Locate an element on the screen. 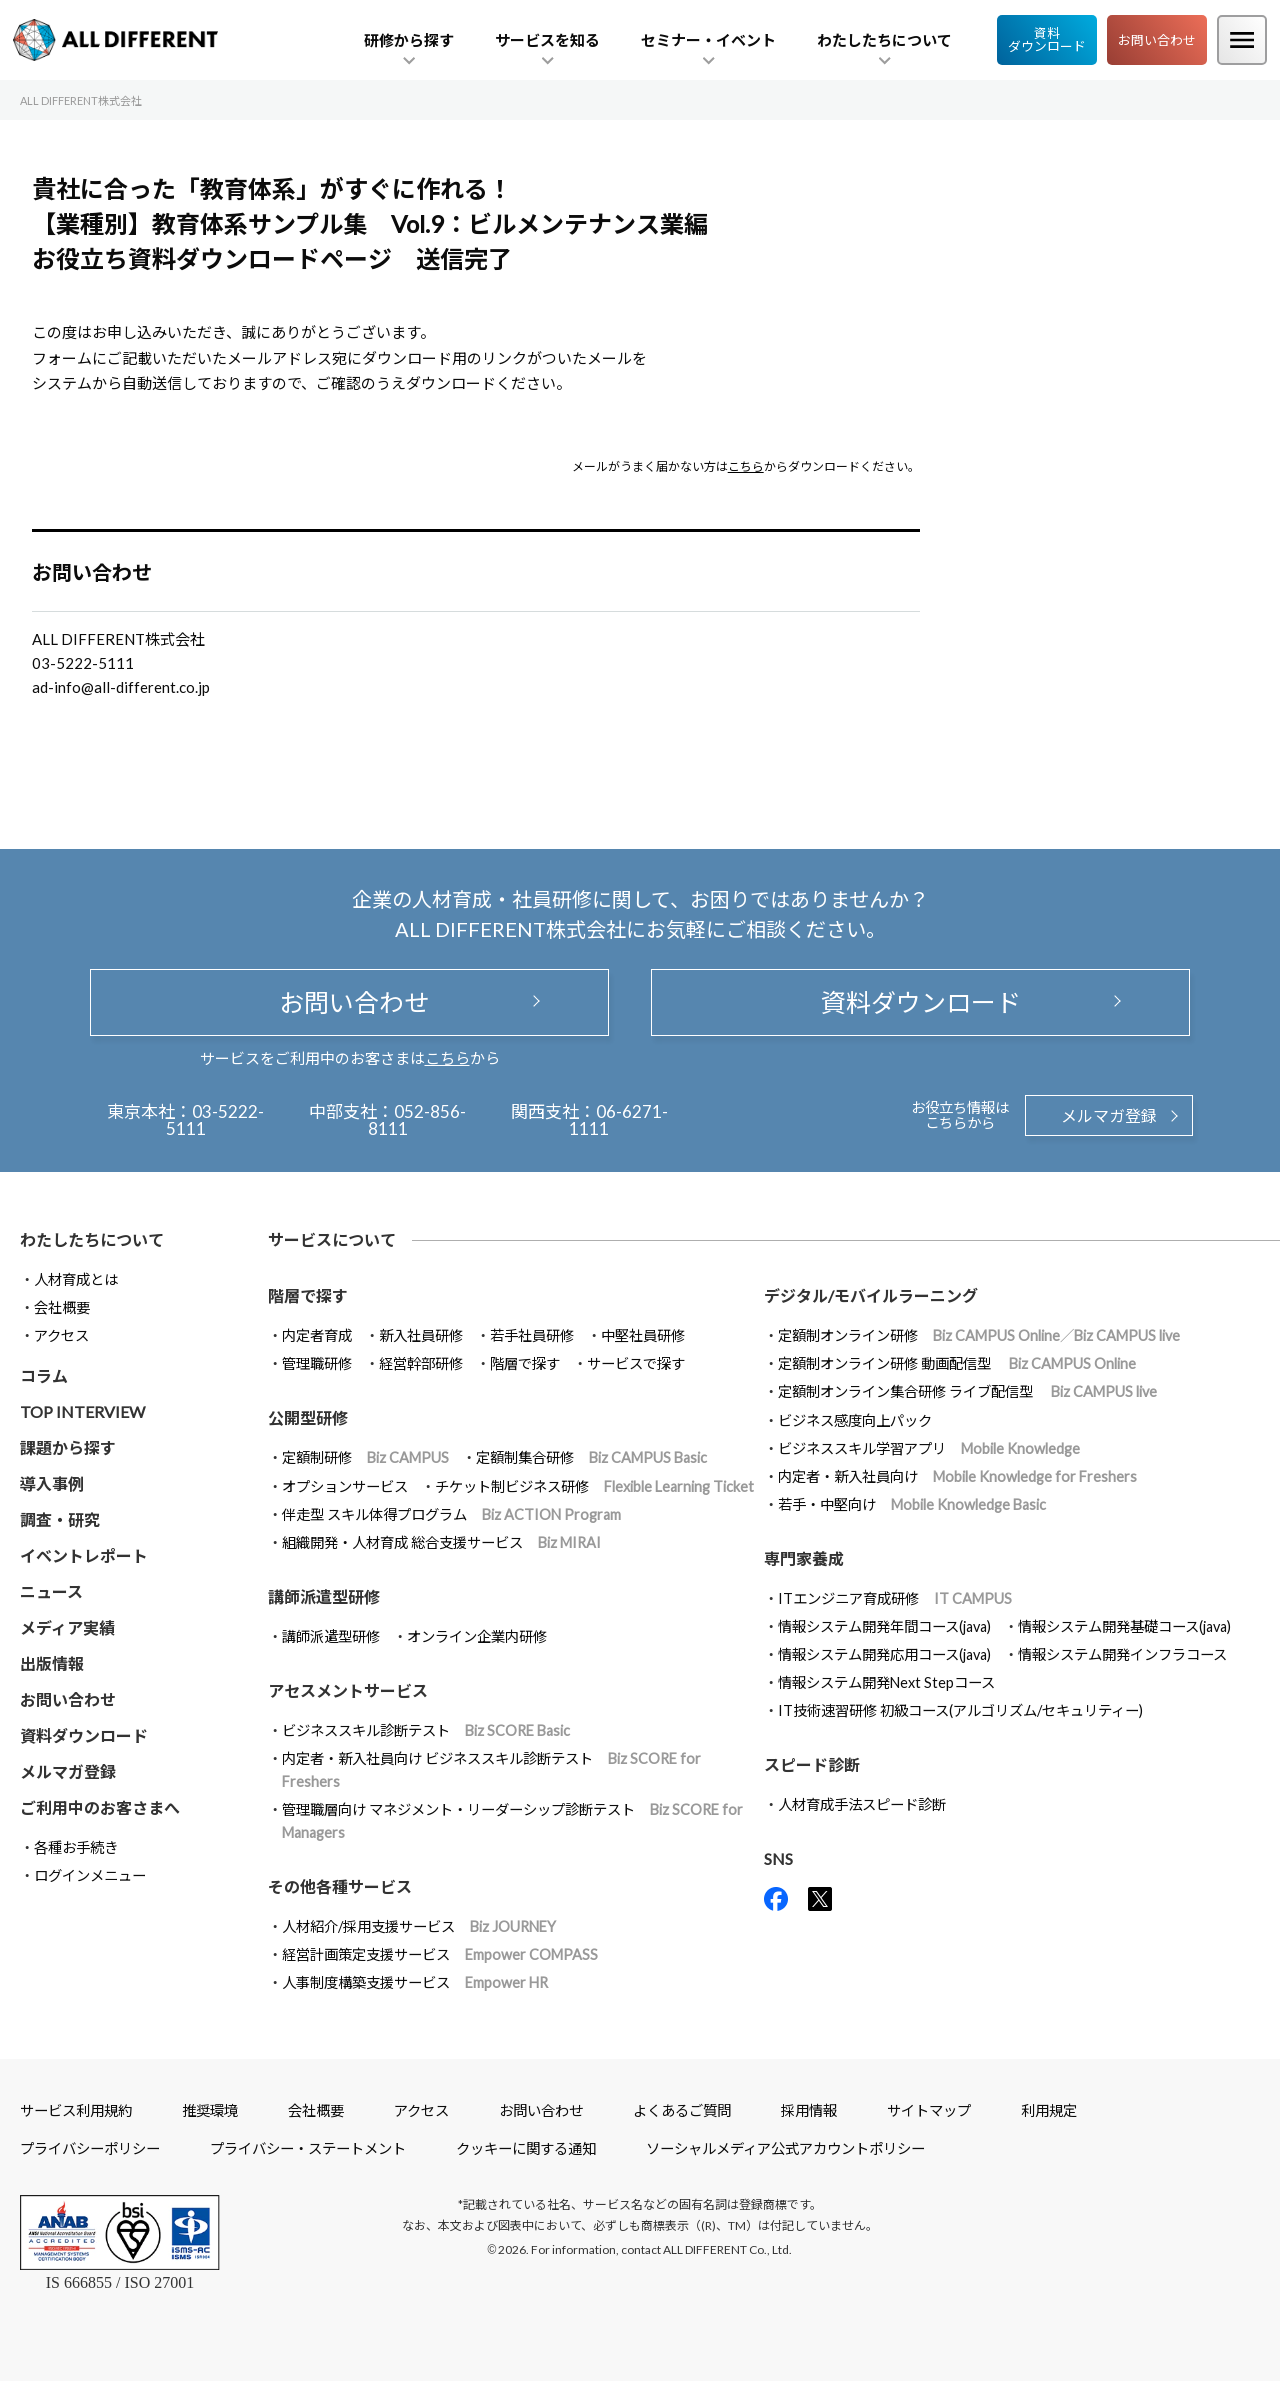  定額制オンライン研修 is located at coordinates (979, 1335).